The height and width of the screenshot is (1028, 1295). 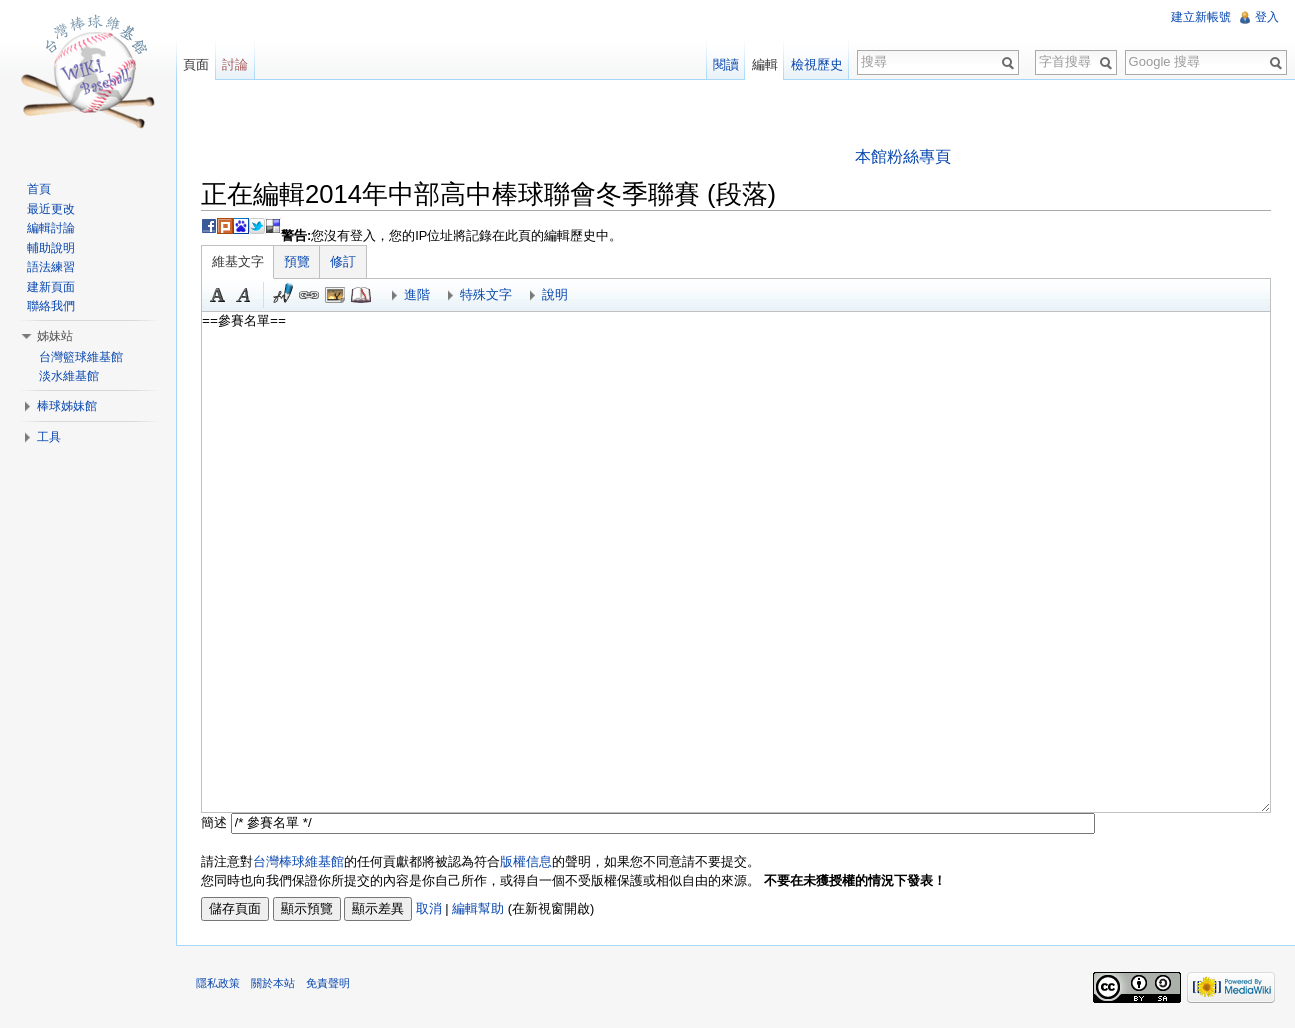 I want to click on 討論, so click(x=235, y=64).